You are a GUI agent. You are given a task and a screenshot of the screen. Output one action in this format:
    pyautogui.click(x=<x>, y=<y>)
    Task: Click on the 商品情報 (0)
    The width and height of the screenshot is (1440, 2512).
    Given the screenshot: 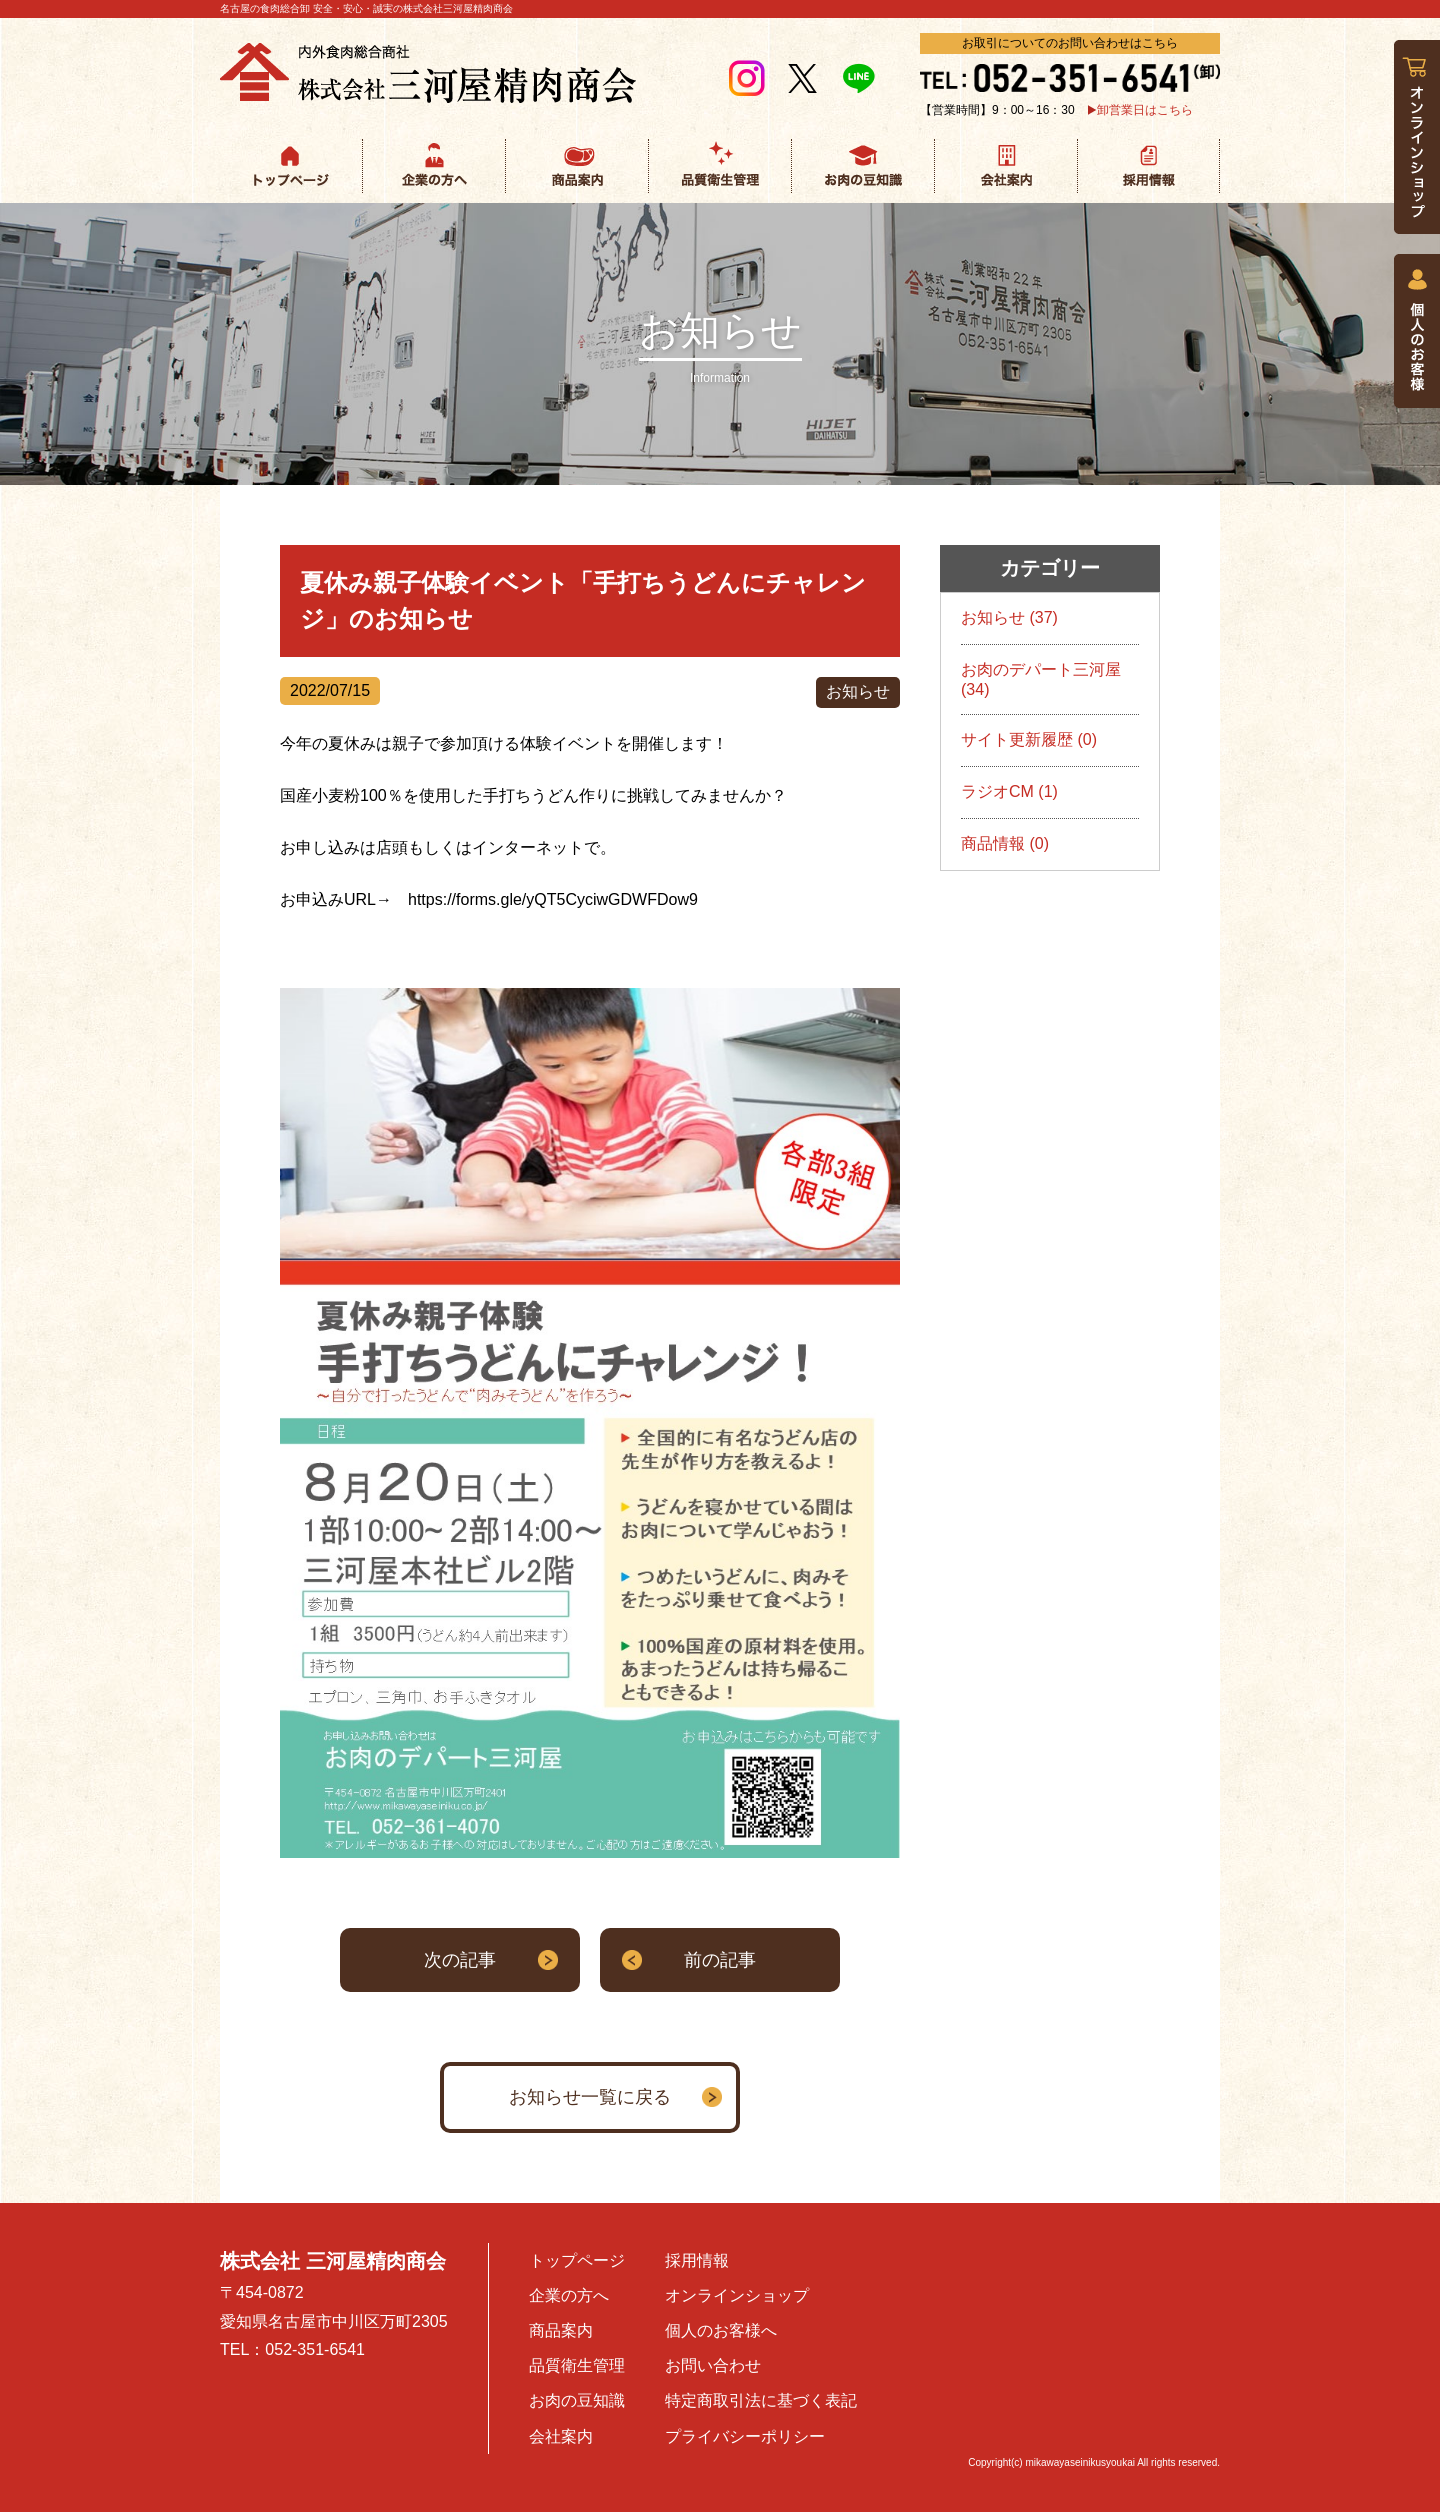 What is the action you would take?
    pyautogui.click(x=1005, y=843)
    